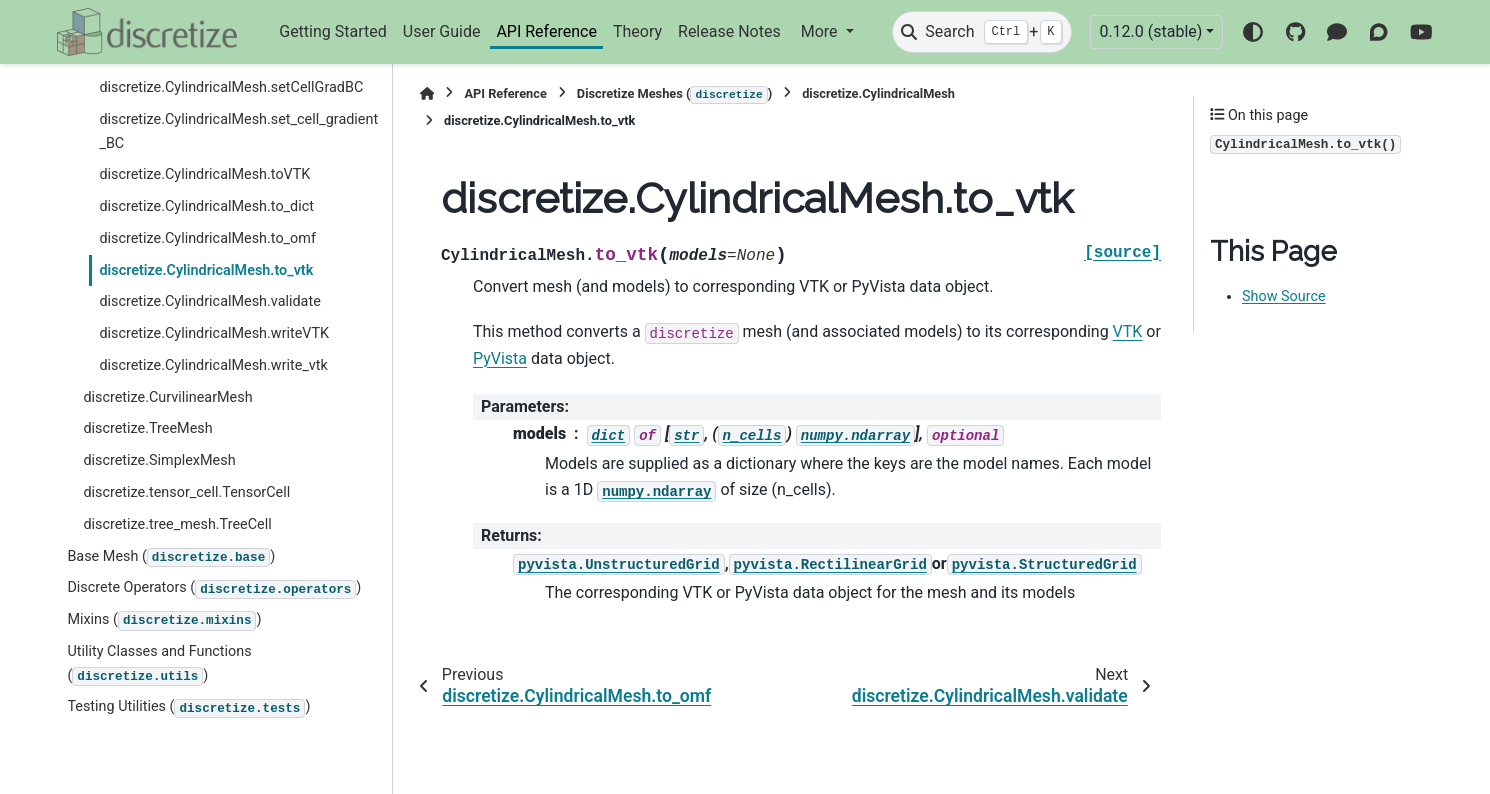 The width and height of the screenshot is (1490, 794). I want to click on discretize.CylindricalMesh.validate, so click(209, 301).